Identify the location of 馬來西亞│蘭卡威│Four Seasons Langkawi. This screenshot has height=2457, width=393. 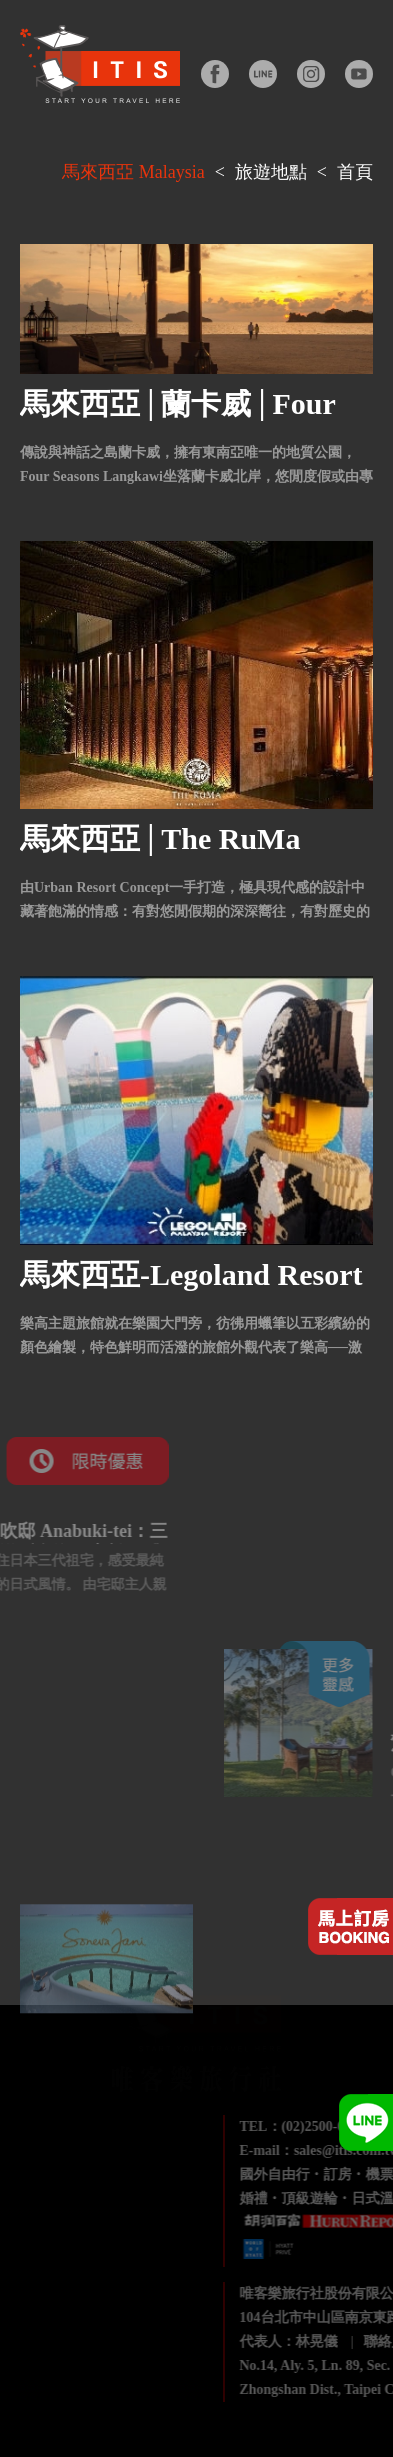
(177, 418).